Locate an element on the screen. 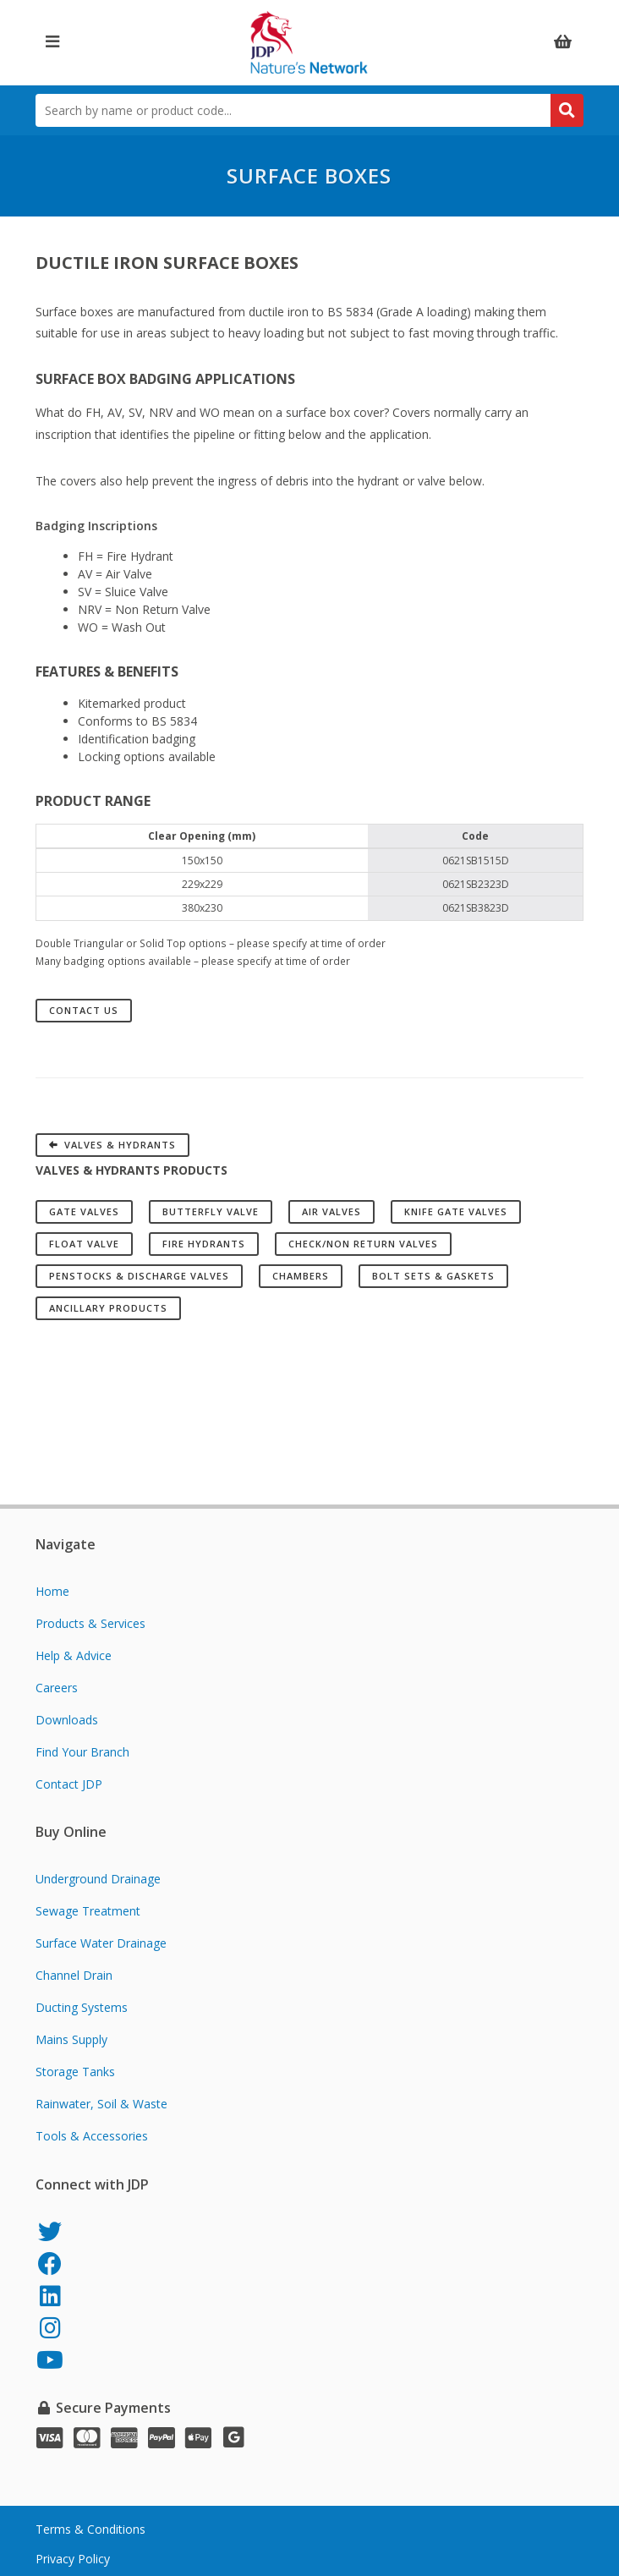  Sewage Treatment is located at coordinates (88, 1911).